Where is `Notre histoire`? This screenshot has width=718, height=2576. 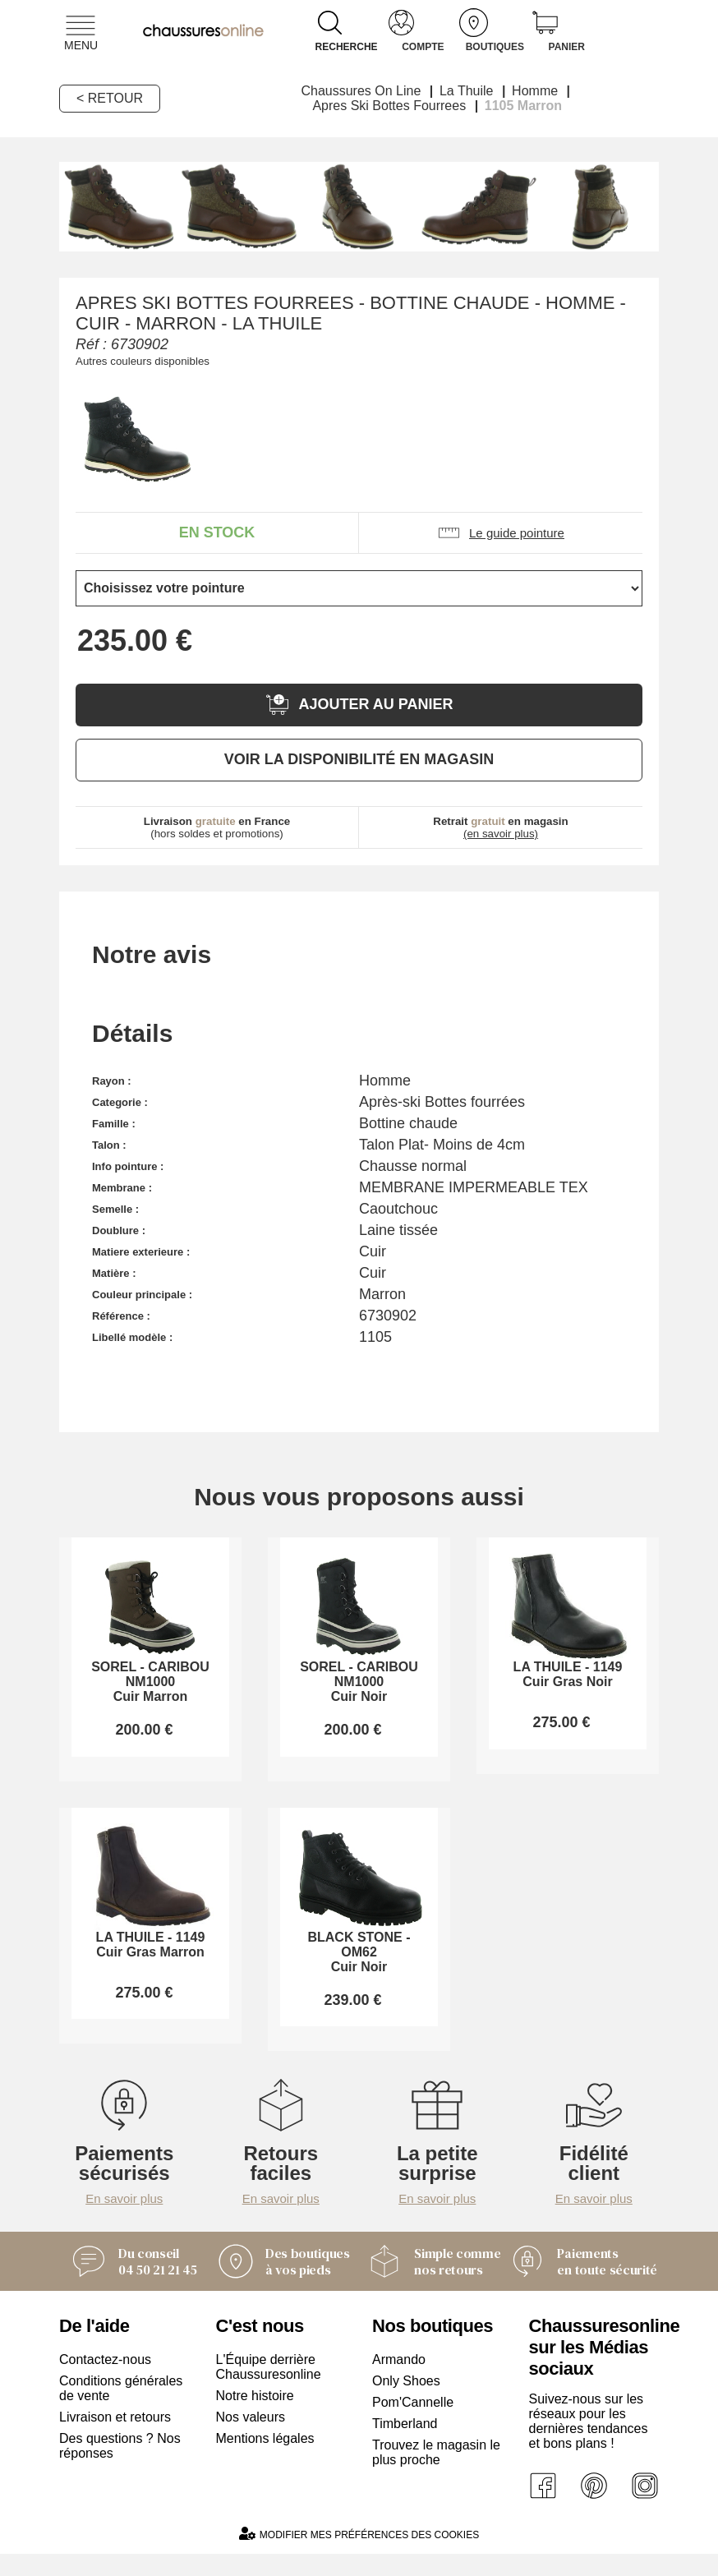 Notre histoire is located at coordinates (255, 2418).